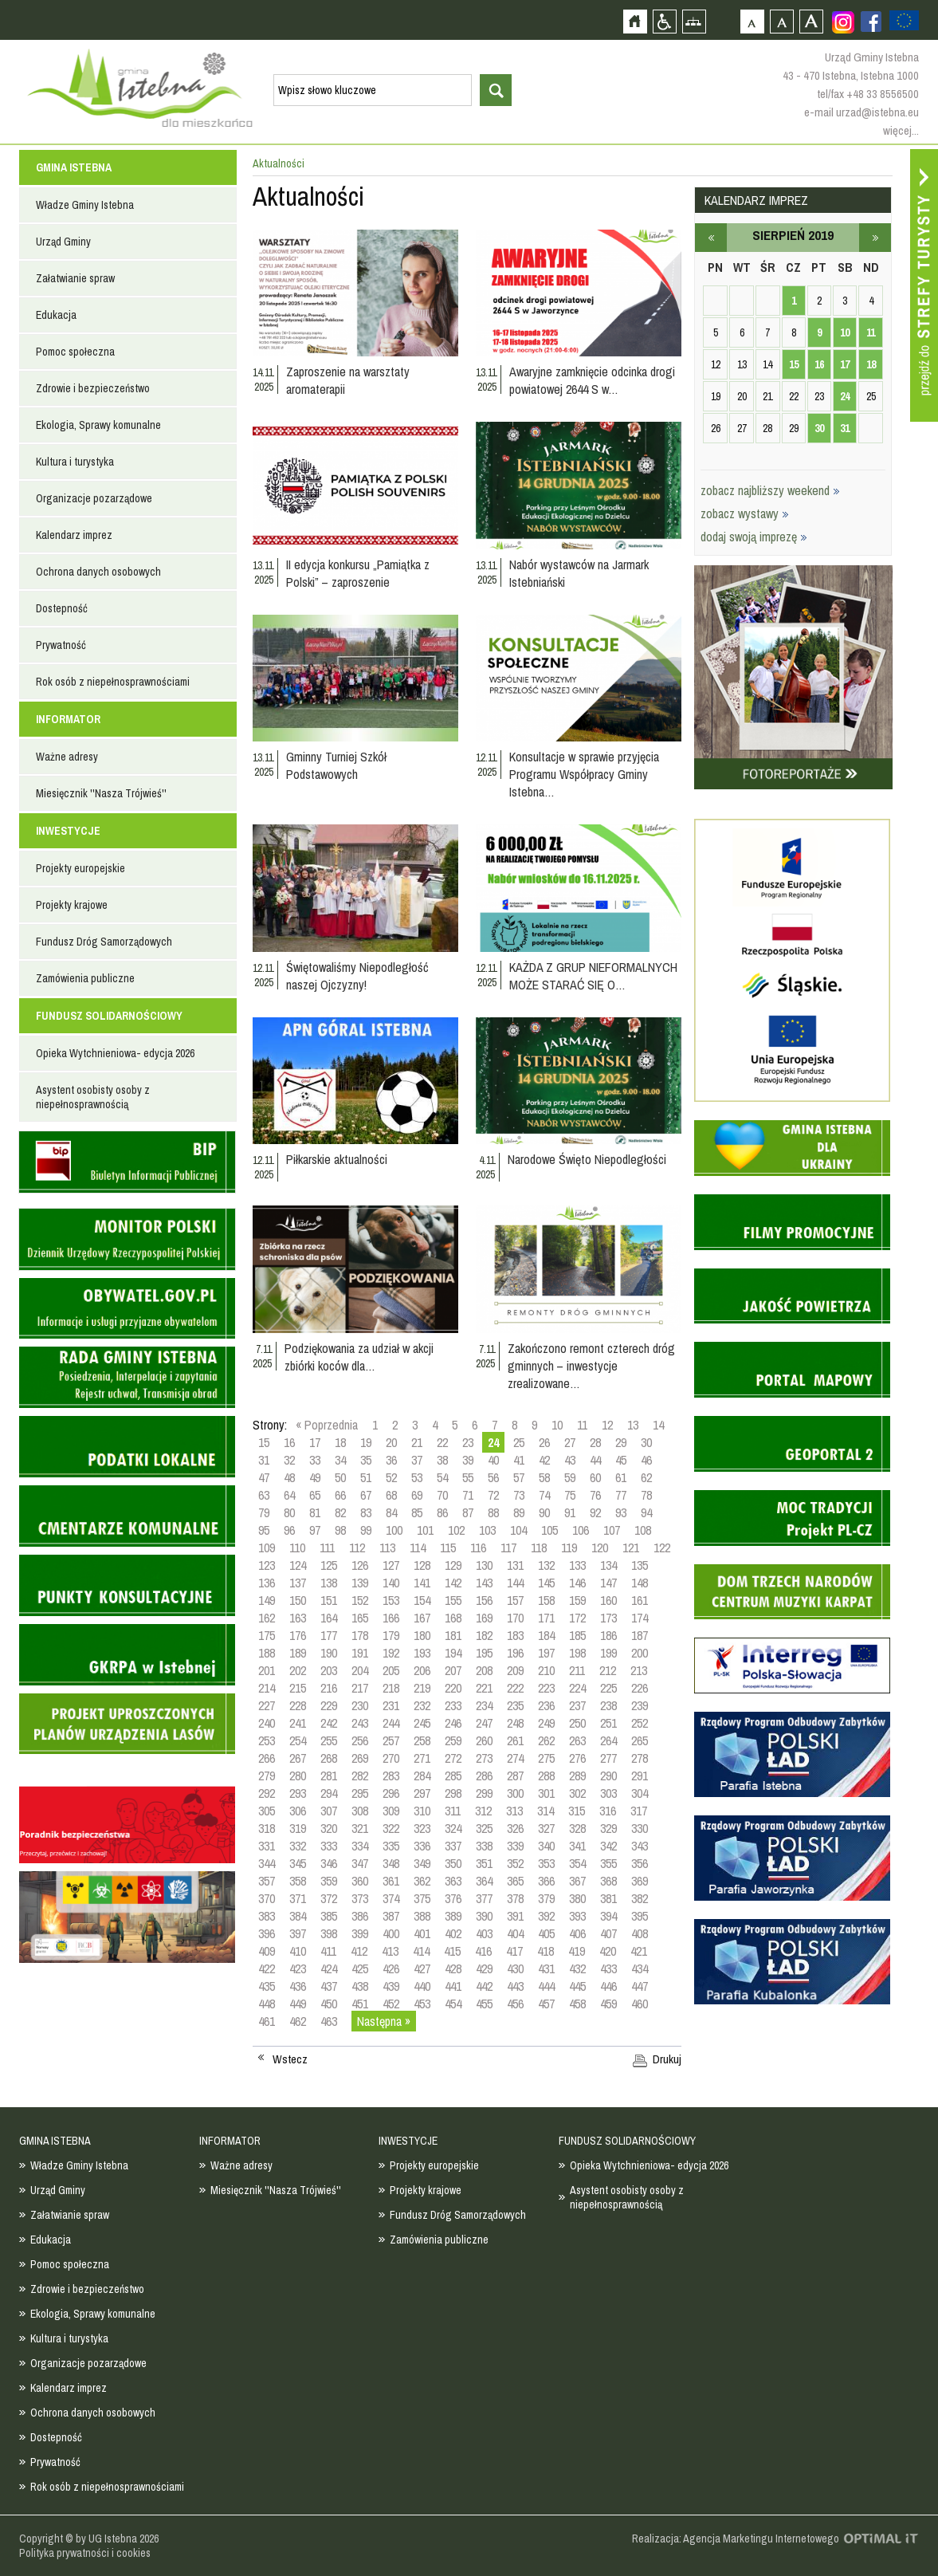  What do you see at coordinates (422, 1916) in the screenshot?
I see `388` at bounding box center [422, 1916].